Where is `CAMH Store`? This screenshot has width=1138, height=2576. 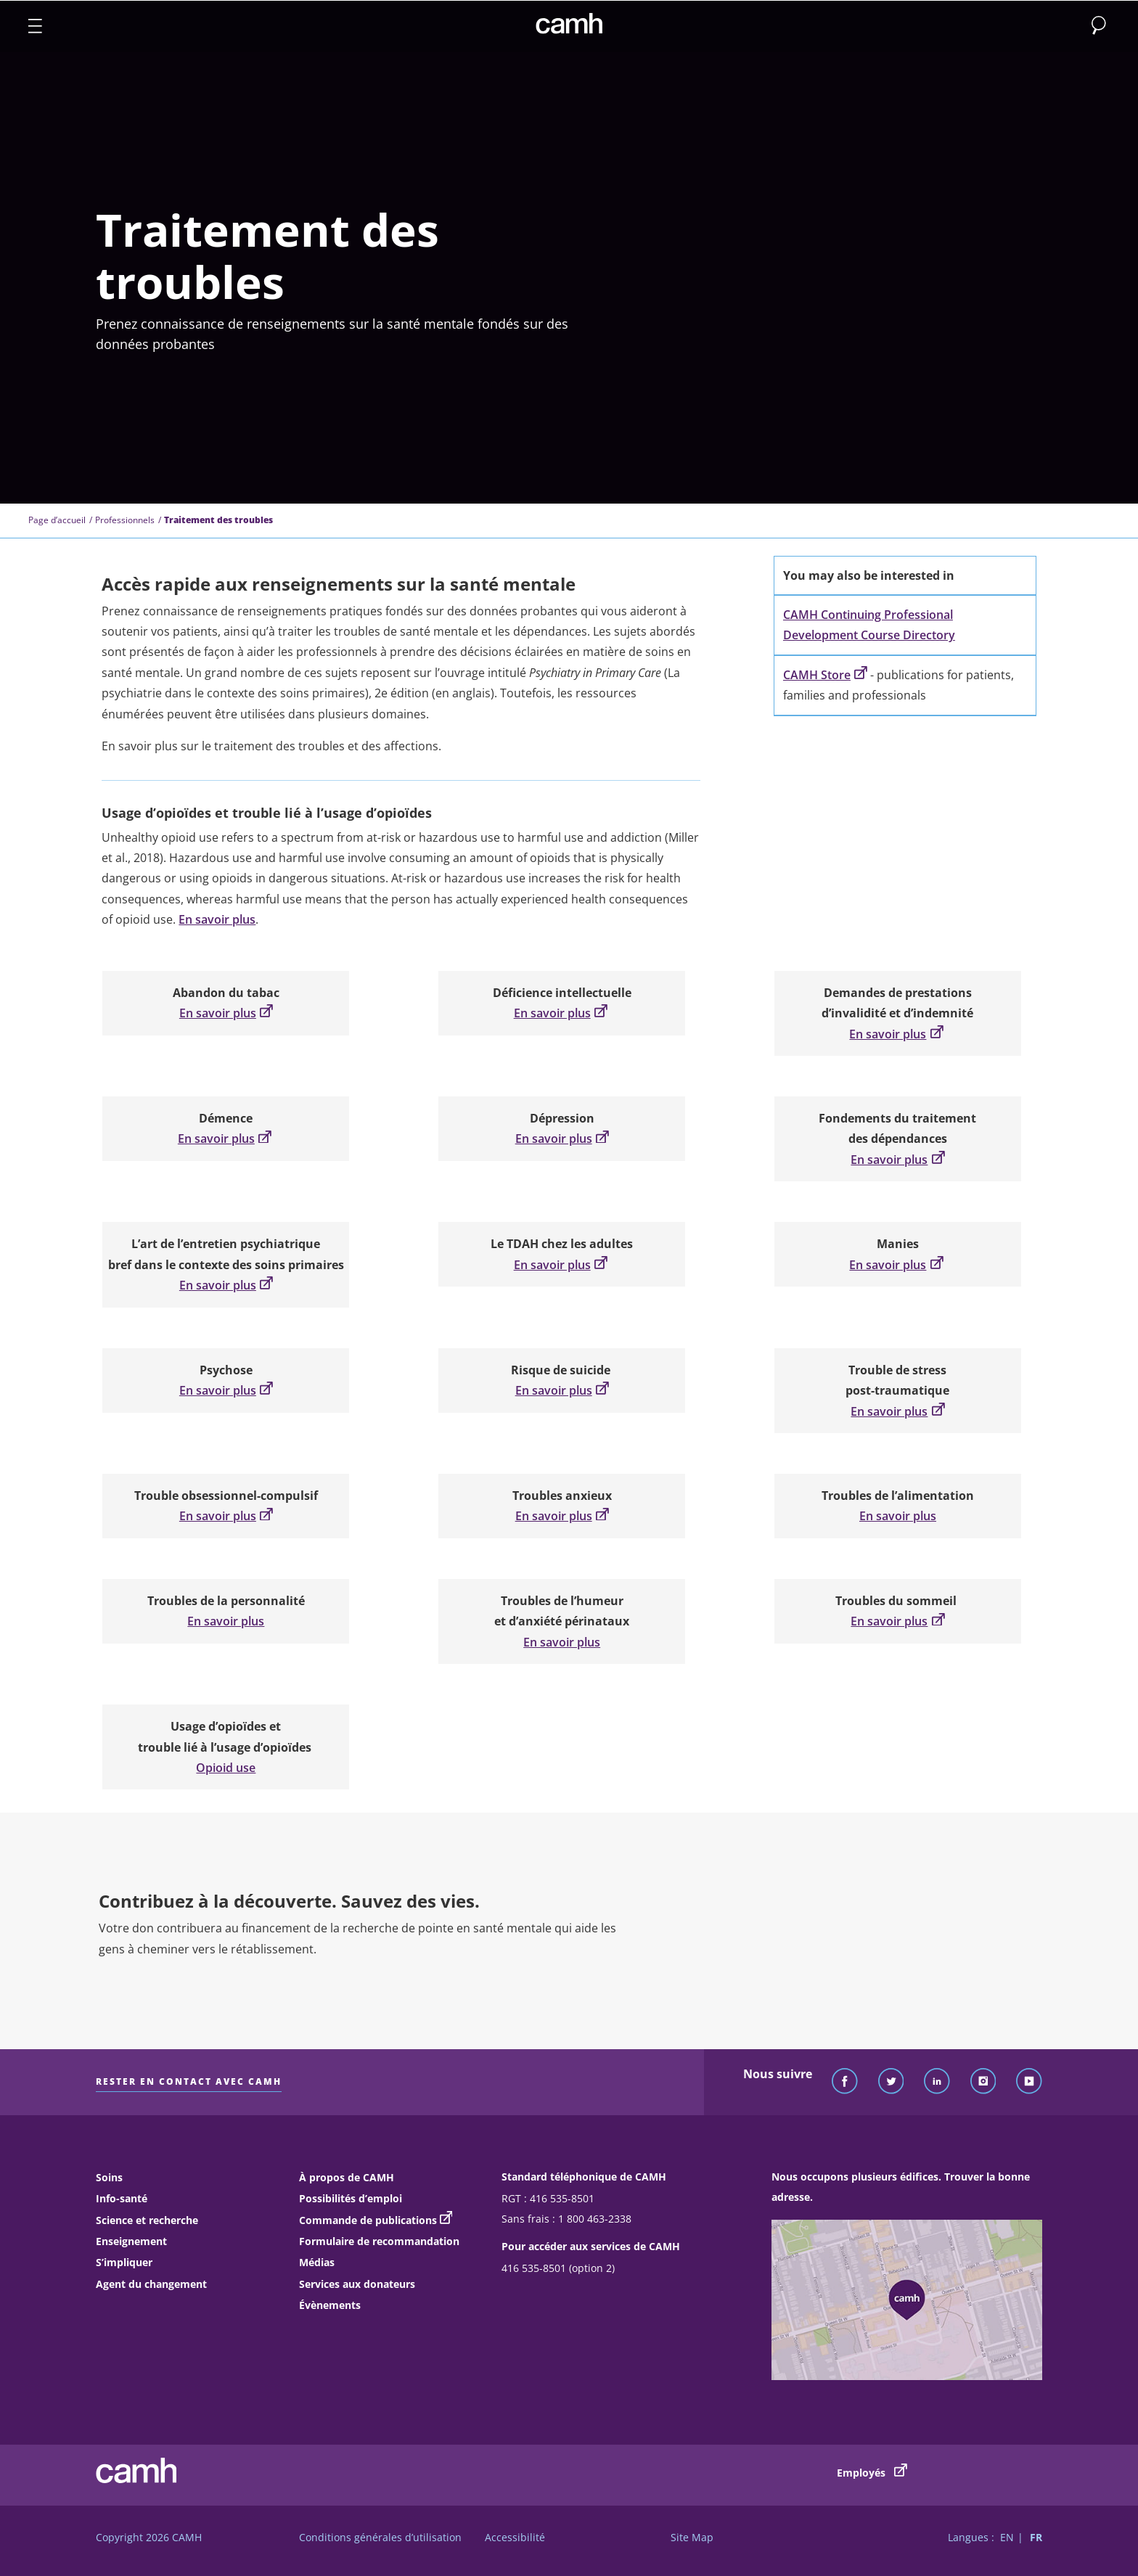 CAMH Store is located at coordinates (825, 675).